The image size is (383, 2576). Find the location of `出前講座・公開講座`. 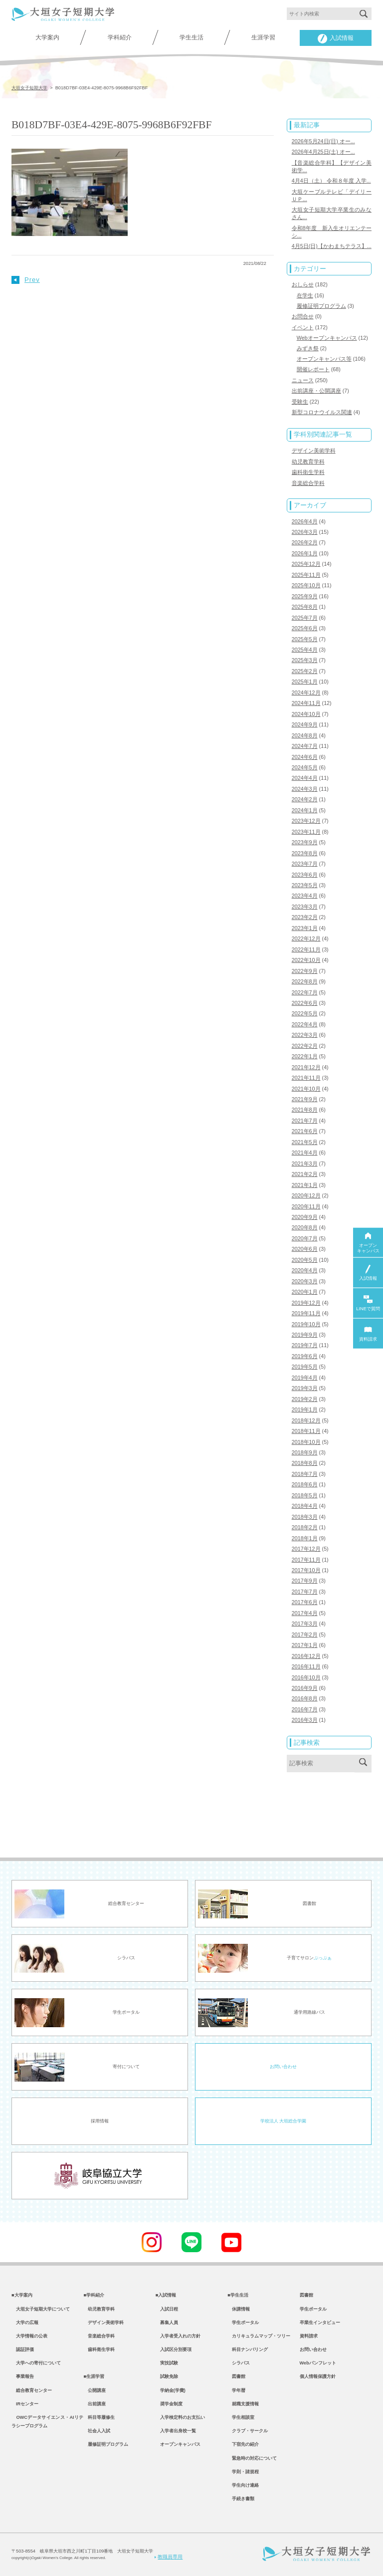

出前講座・公開講座 is located at coordinates (316, 391).